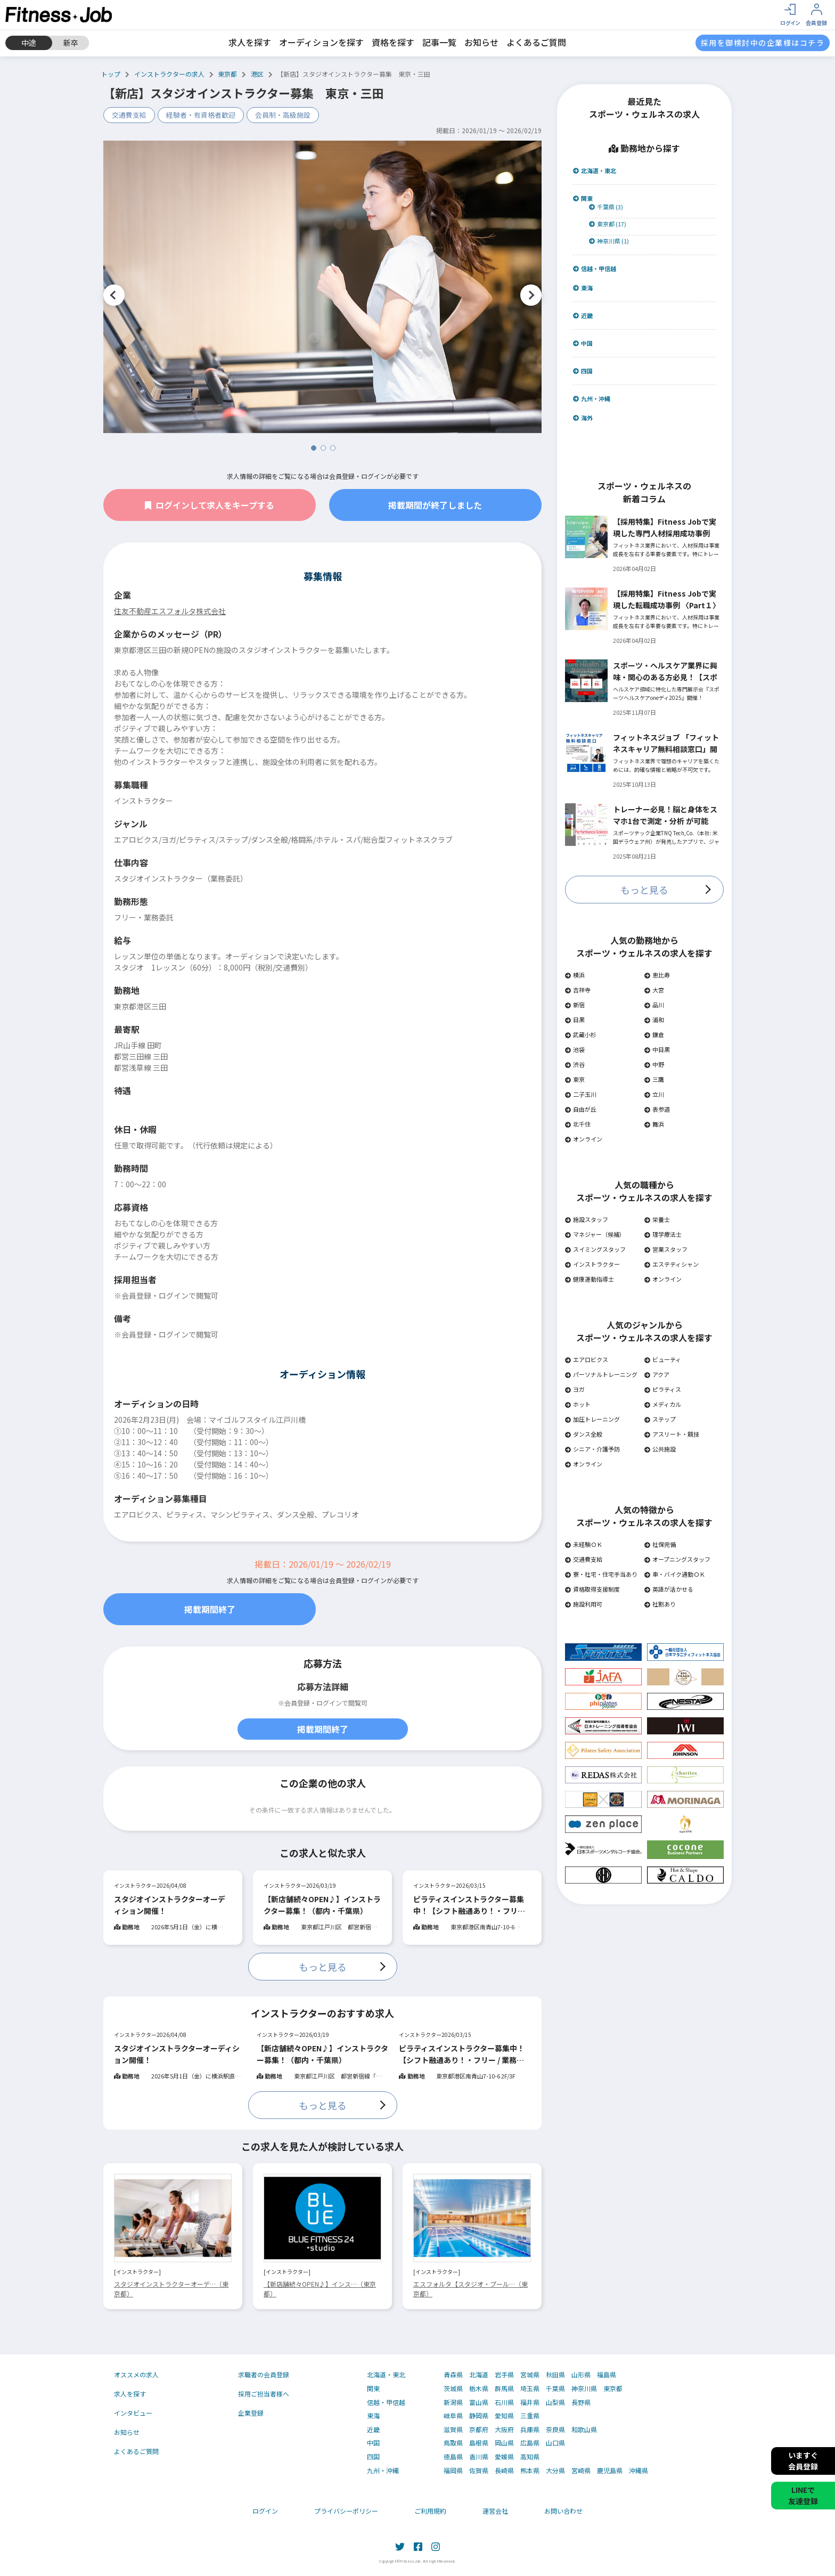 This screenshot has width=835, height=2576. What do you see at coordinates (660, 1449) in the screenshot?
I see `公共施設` at bounding box center [660, 1449].